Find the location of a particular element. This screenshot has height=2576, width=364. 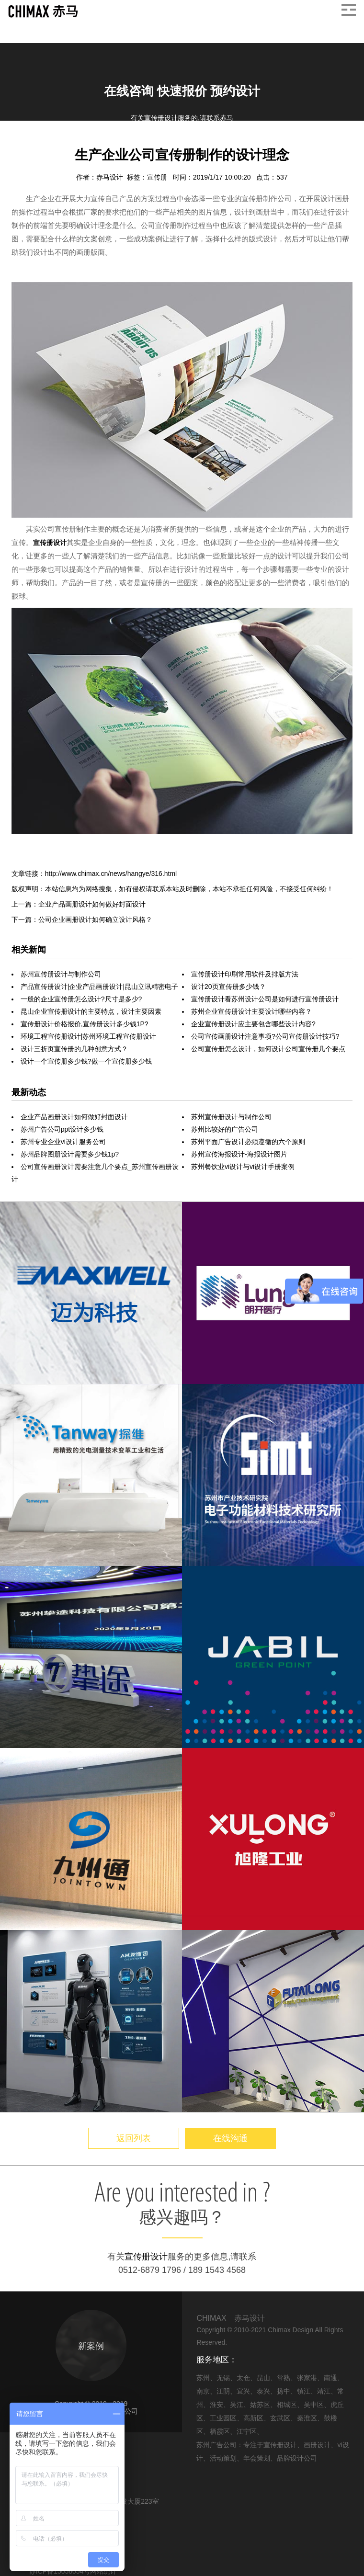

年会策划 is located at coordinates (256, 2458).